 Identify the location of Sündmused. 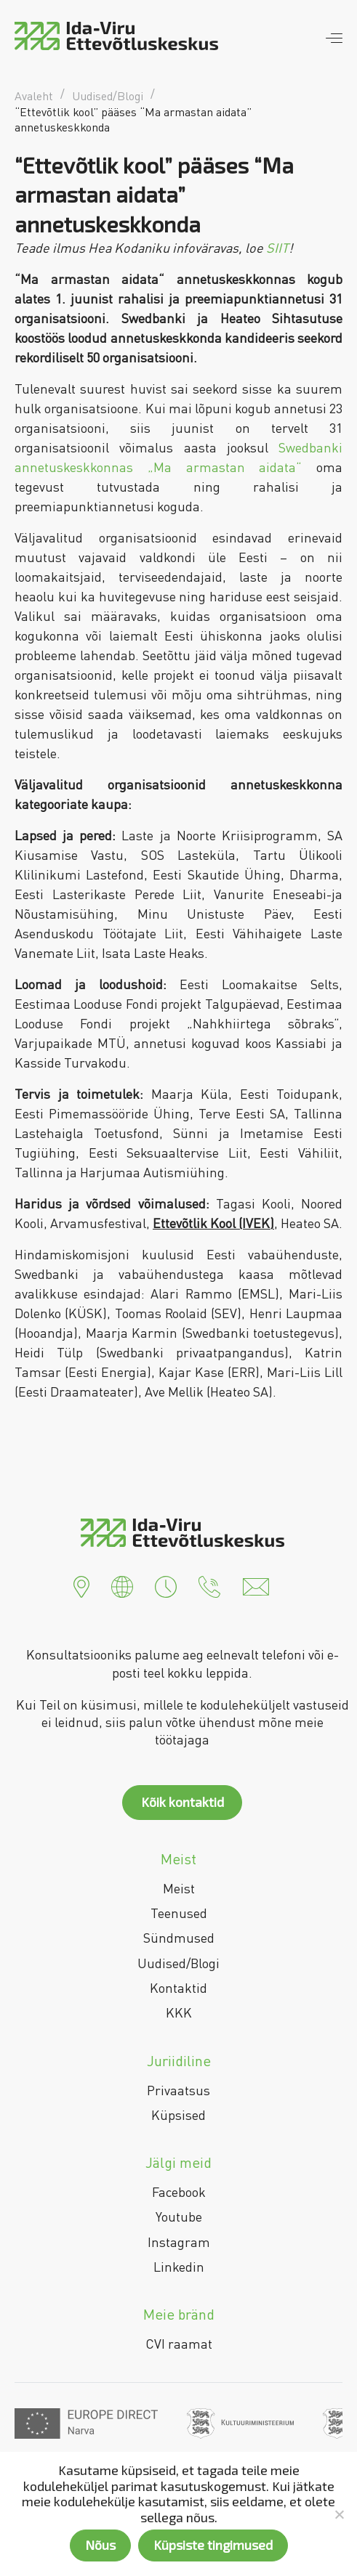
(178, 1938).